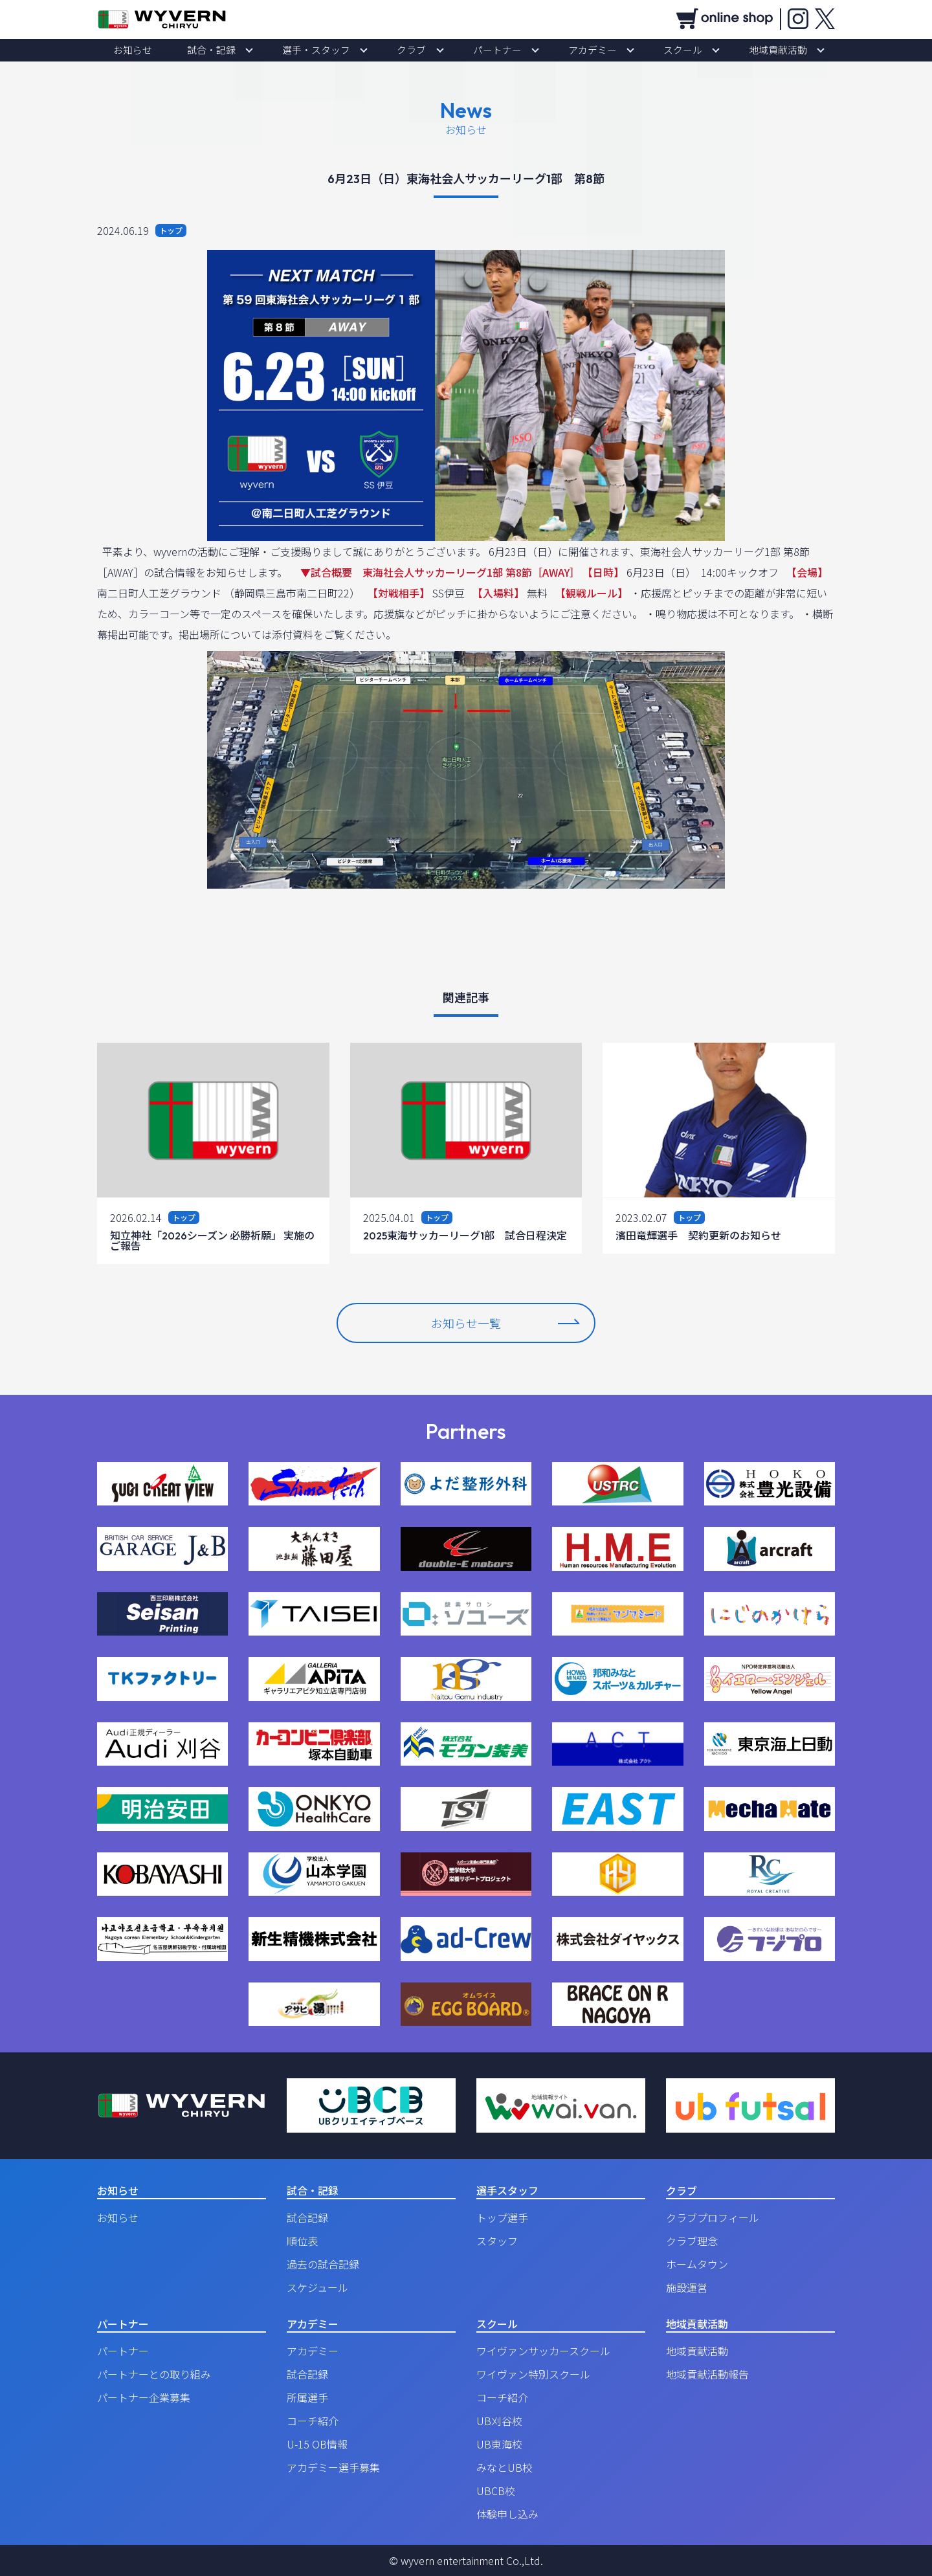  I want to click on クラブ理念, so click(692, 2240).